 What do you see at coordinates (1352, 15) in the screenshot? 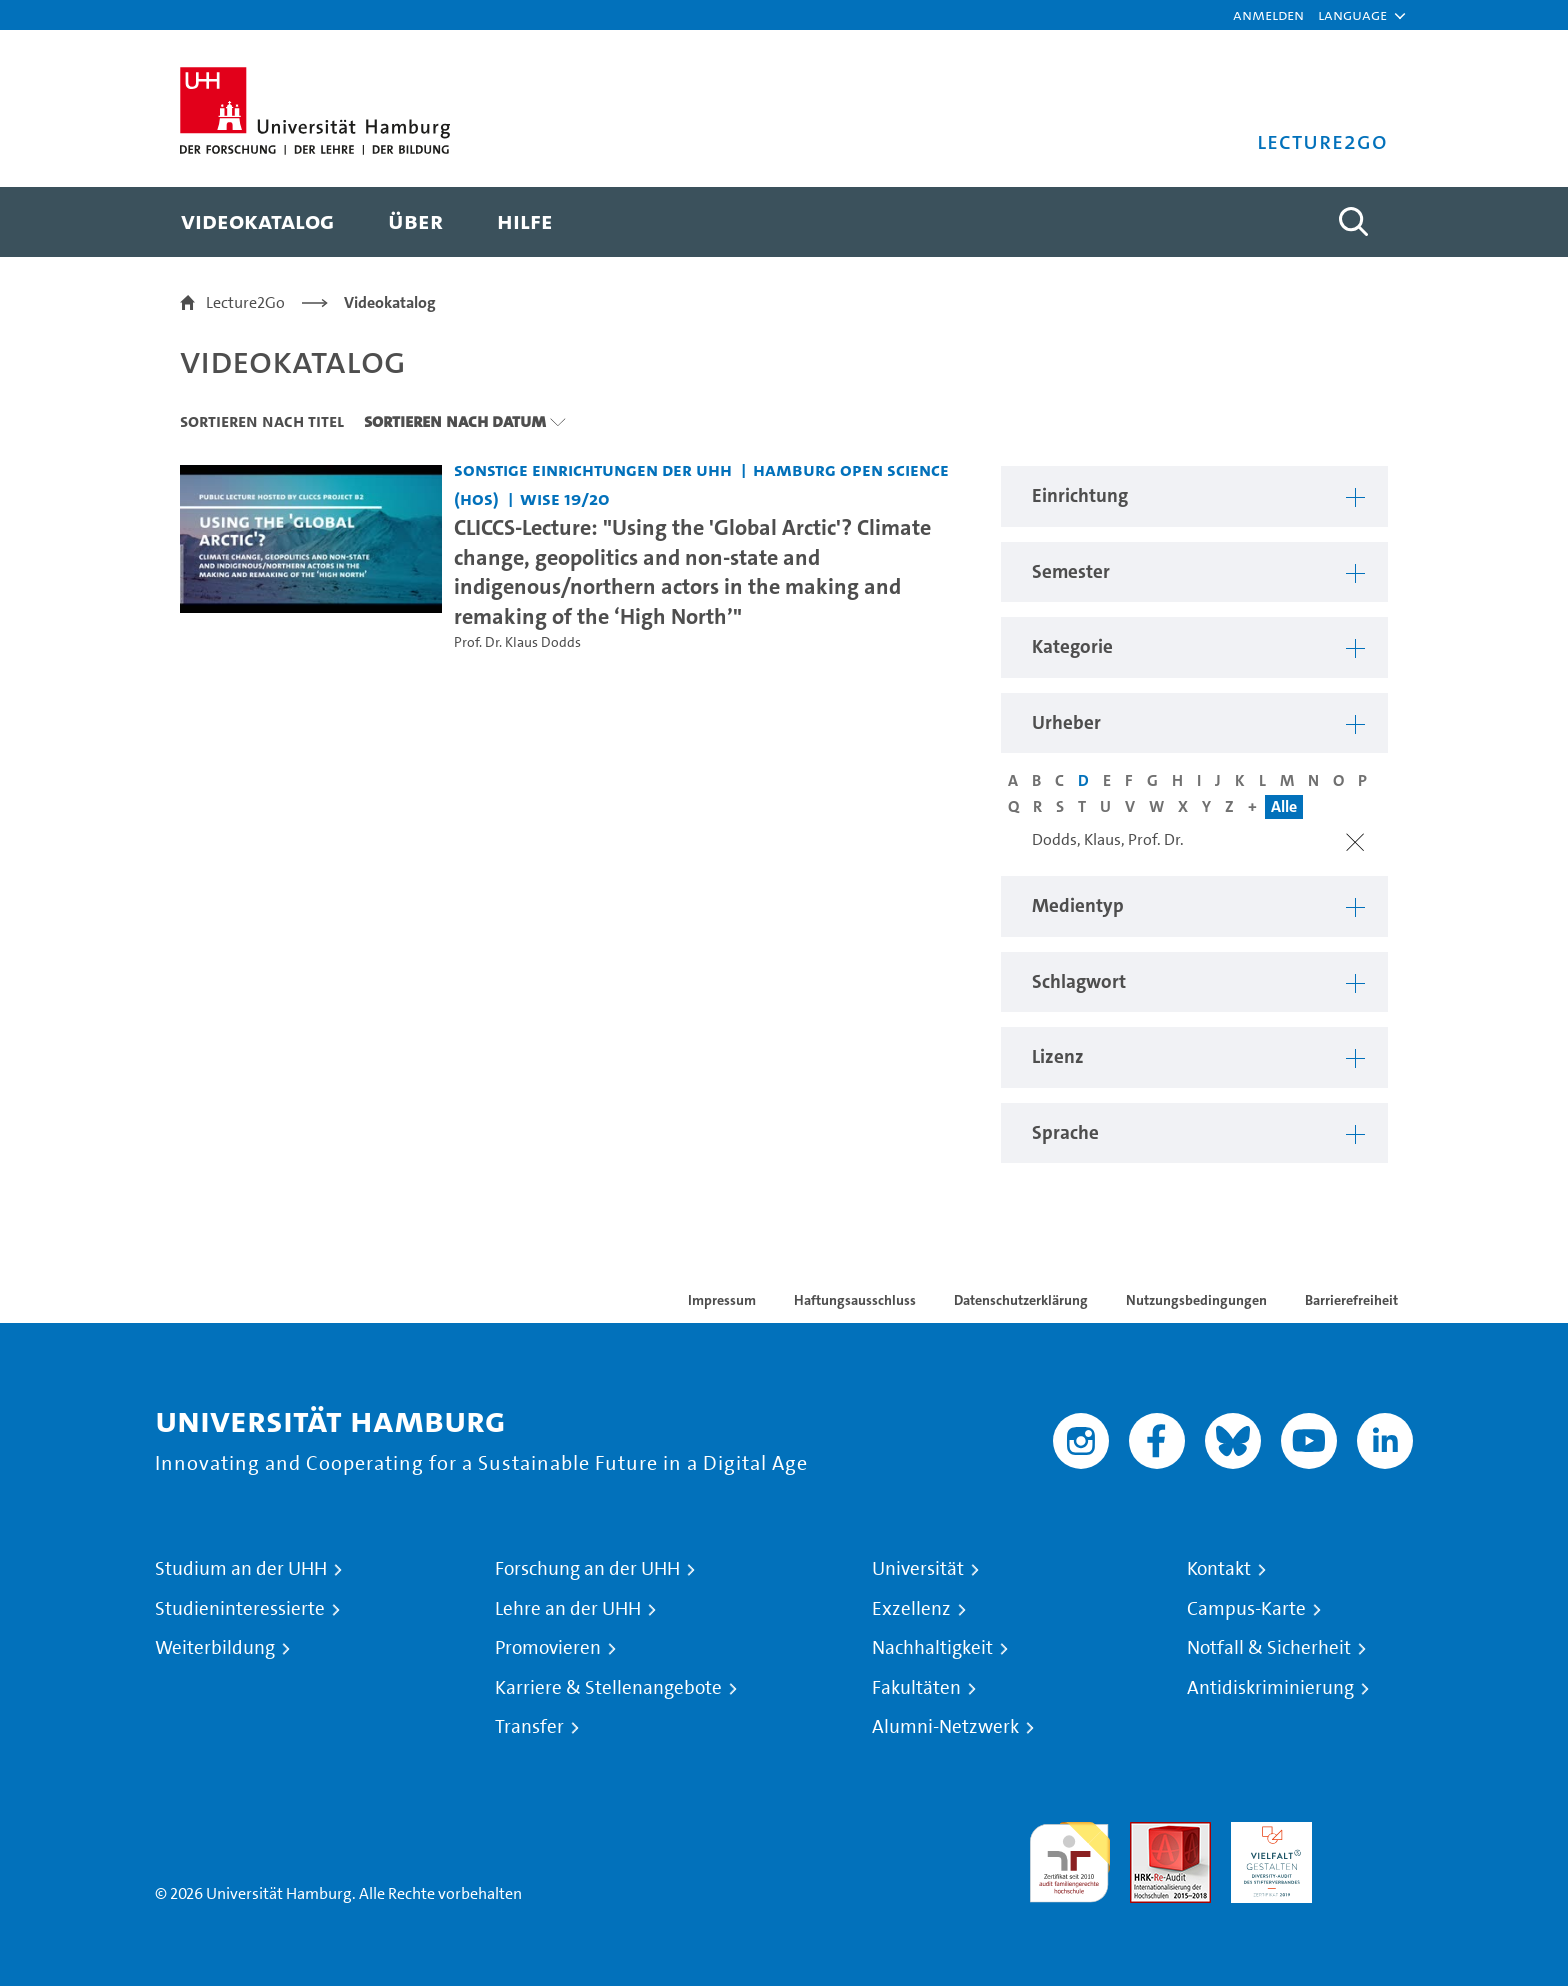
I see `[button]` at bounding box center [1352, 15].